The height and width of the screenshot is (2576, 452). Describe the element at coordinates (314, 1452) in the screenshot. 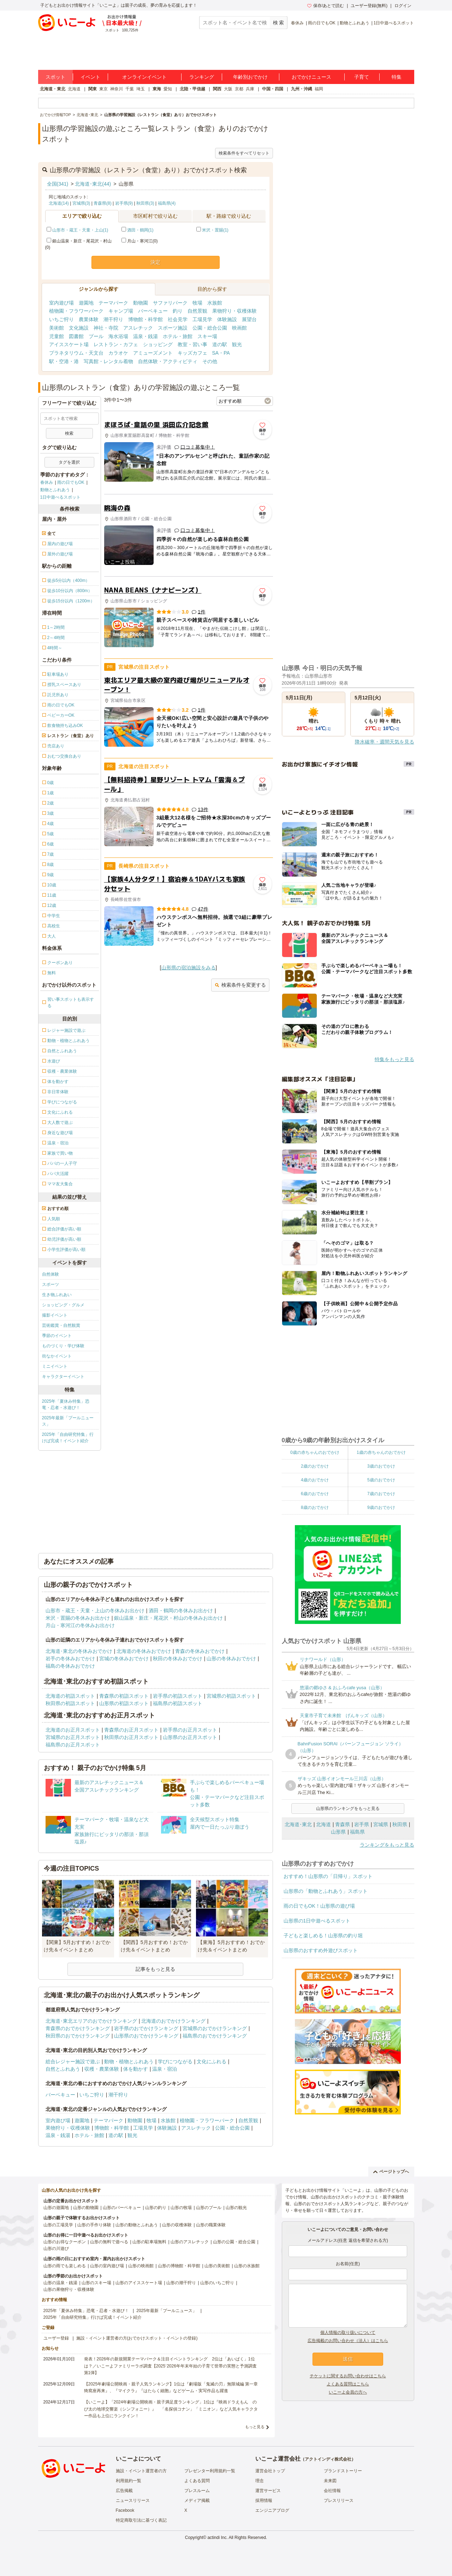

I see `0歳の赤ちゃんのおでかけ` at that location.